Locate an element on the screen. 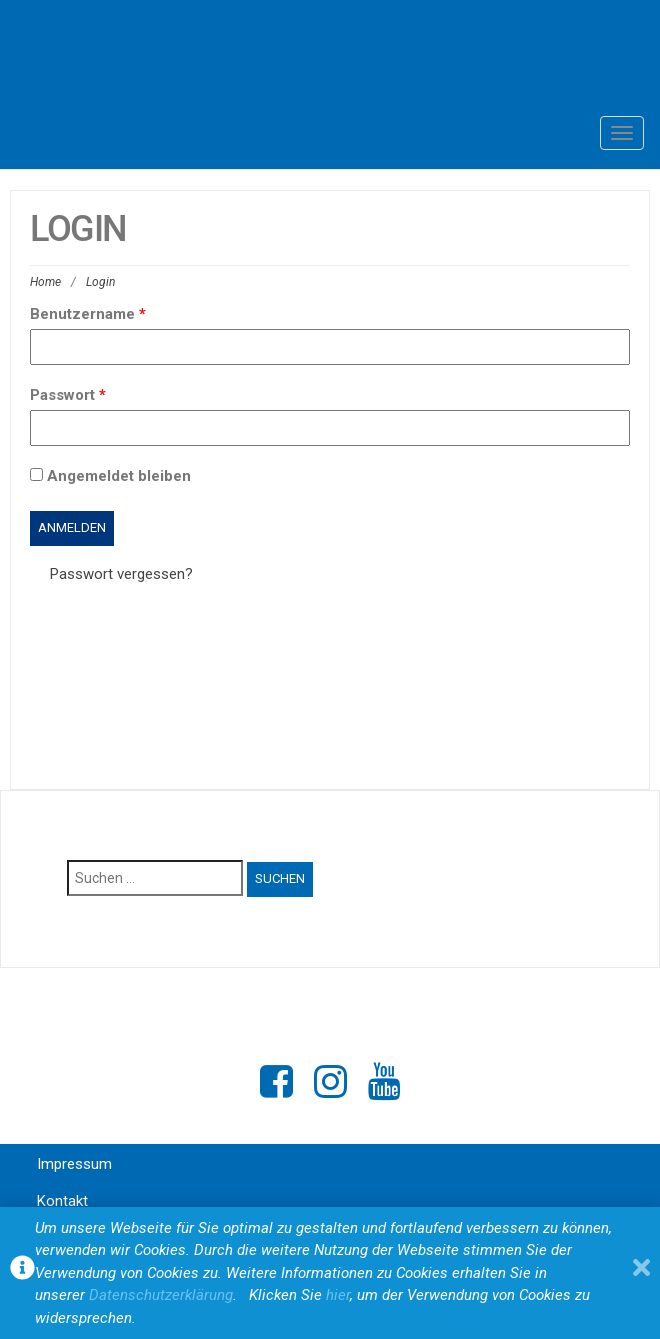  Datenschutzerklärung is located at coordinates (161, 1295).